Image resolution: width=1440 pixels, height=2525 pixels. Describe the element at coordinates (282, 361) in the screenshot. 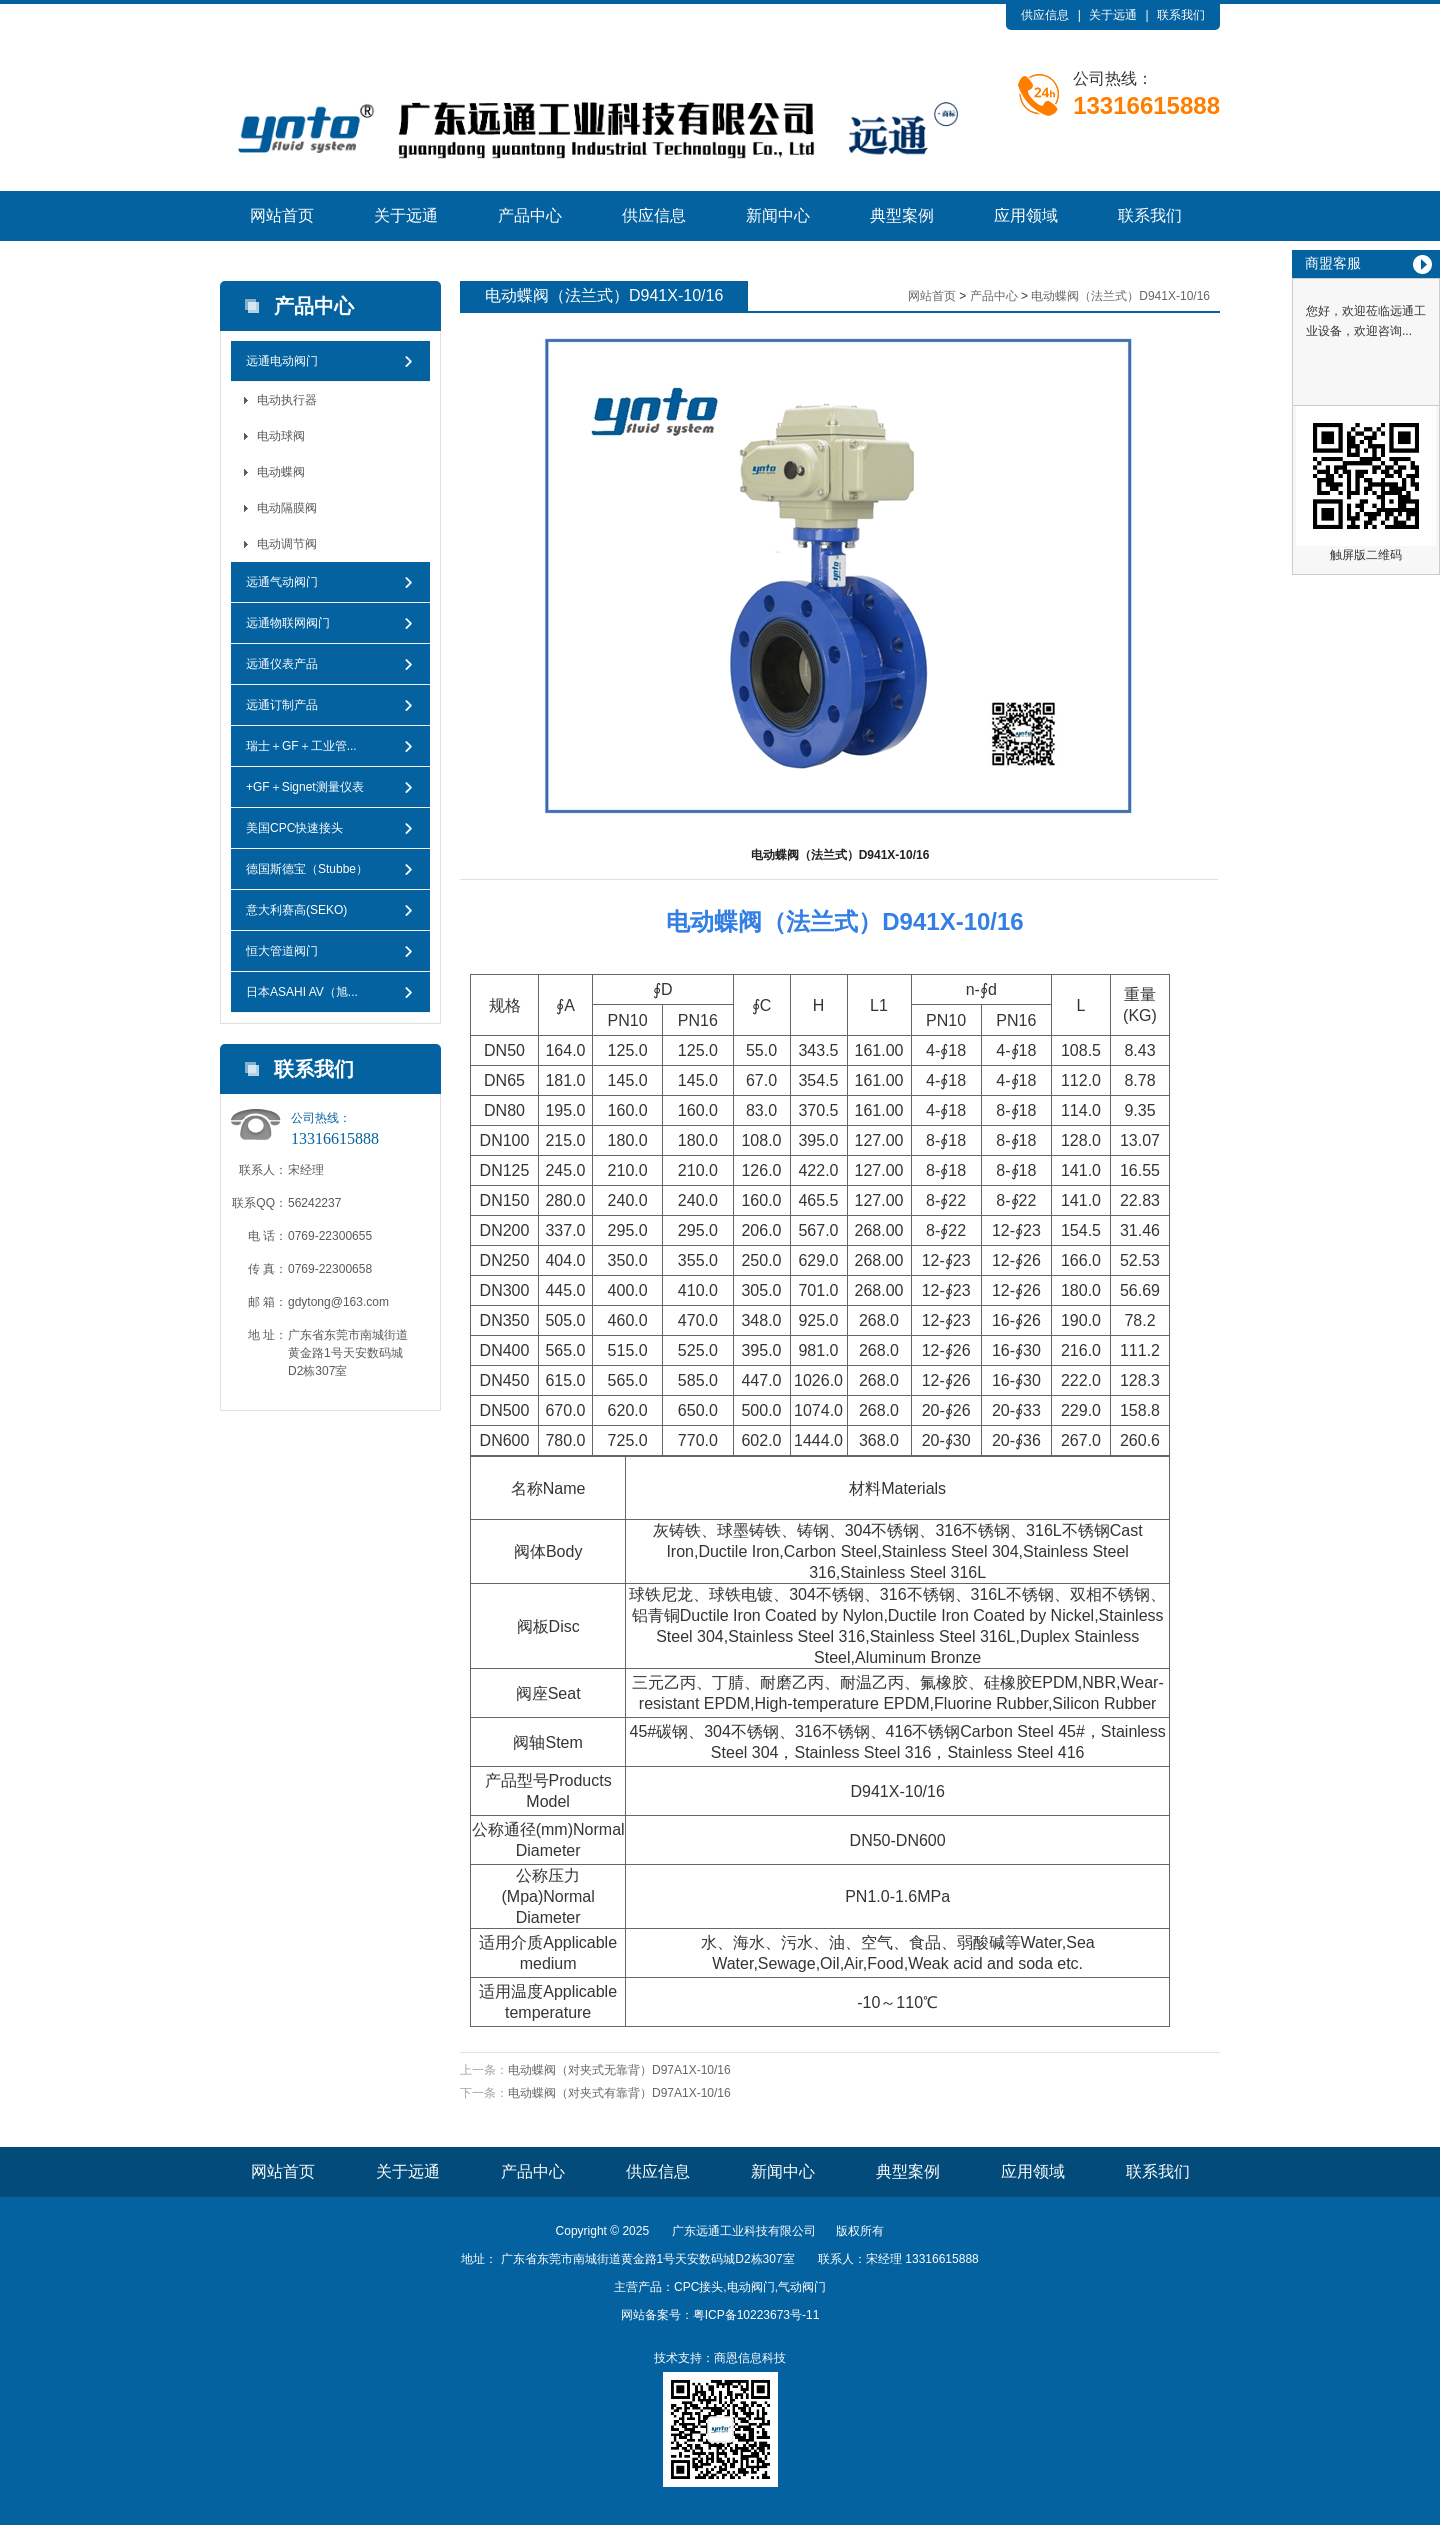

I see `远通电动阀门` at that location.